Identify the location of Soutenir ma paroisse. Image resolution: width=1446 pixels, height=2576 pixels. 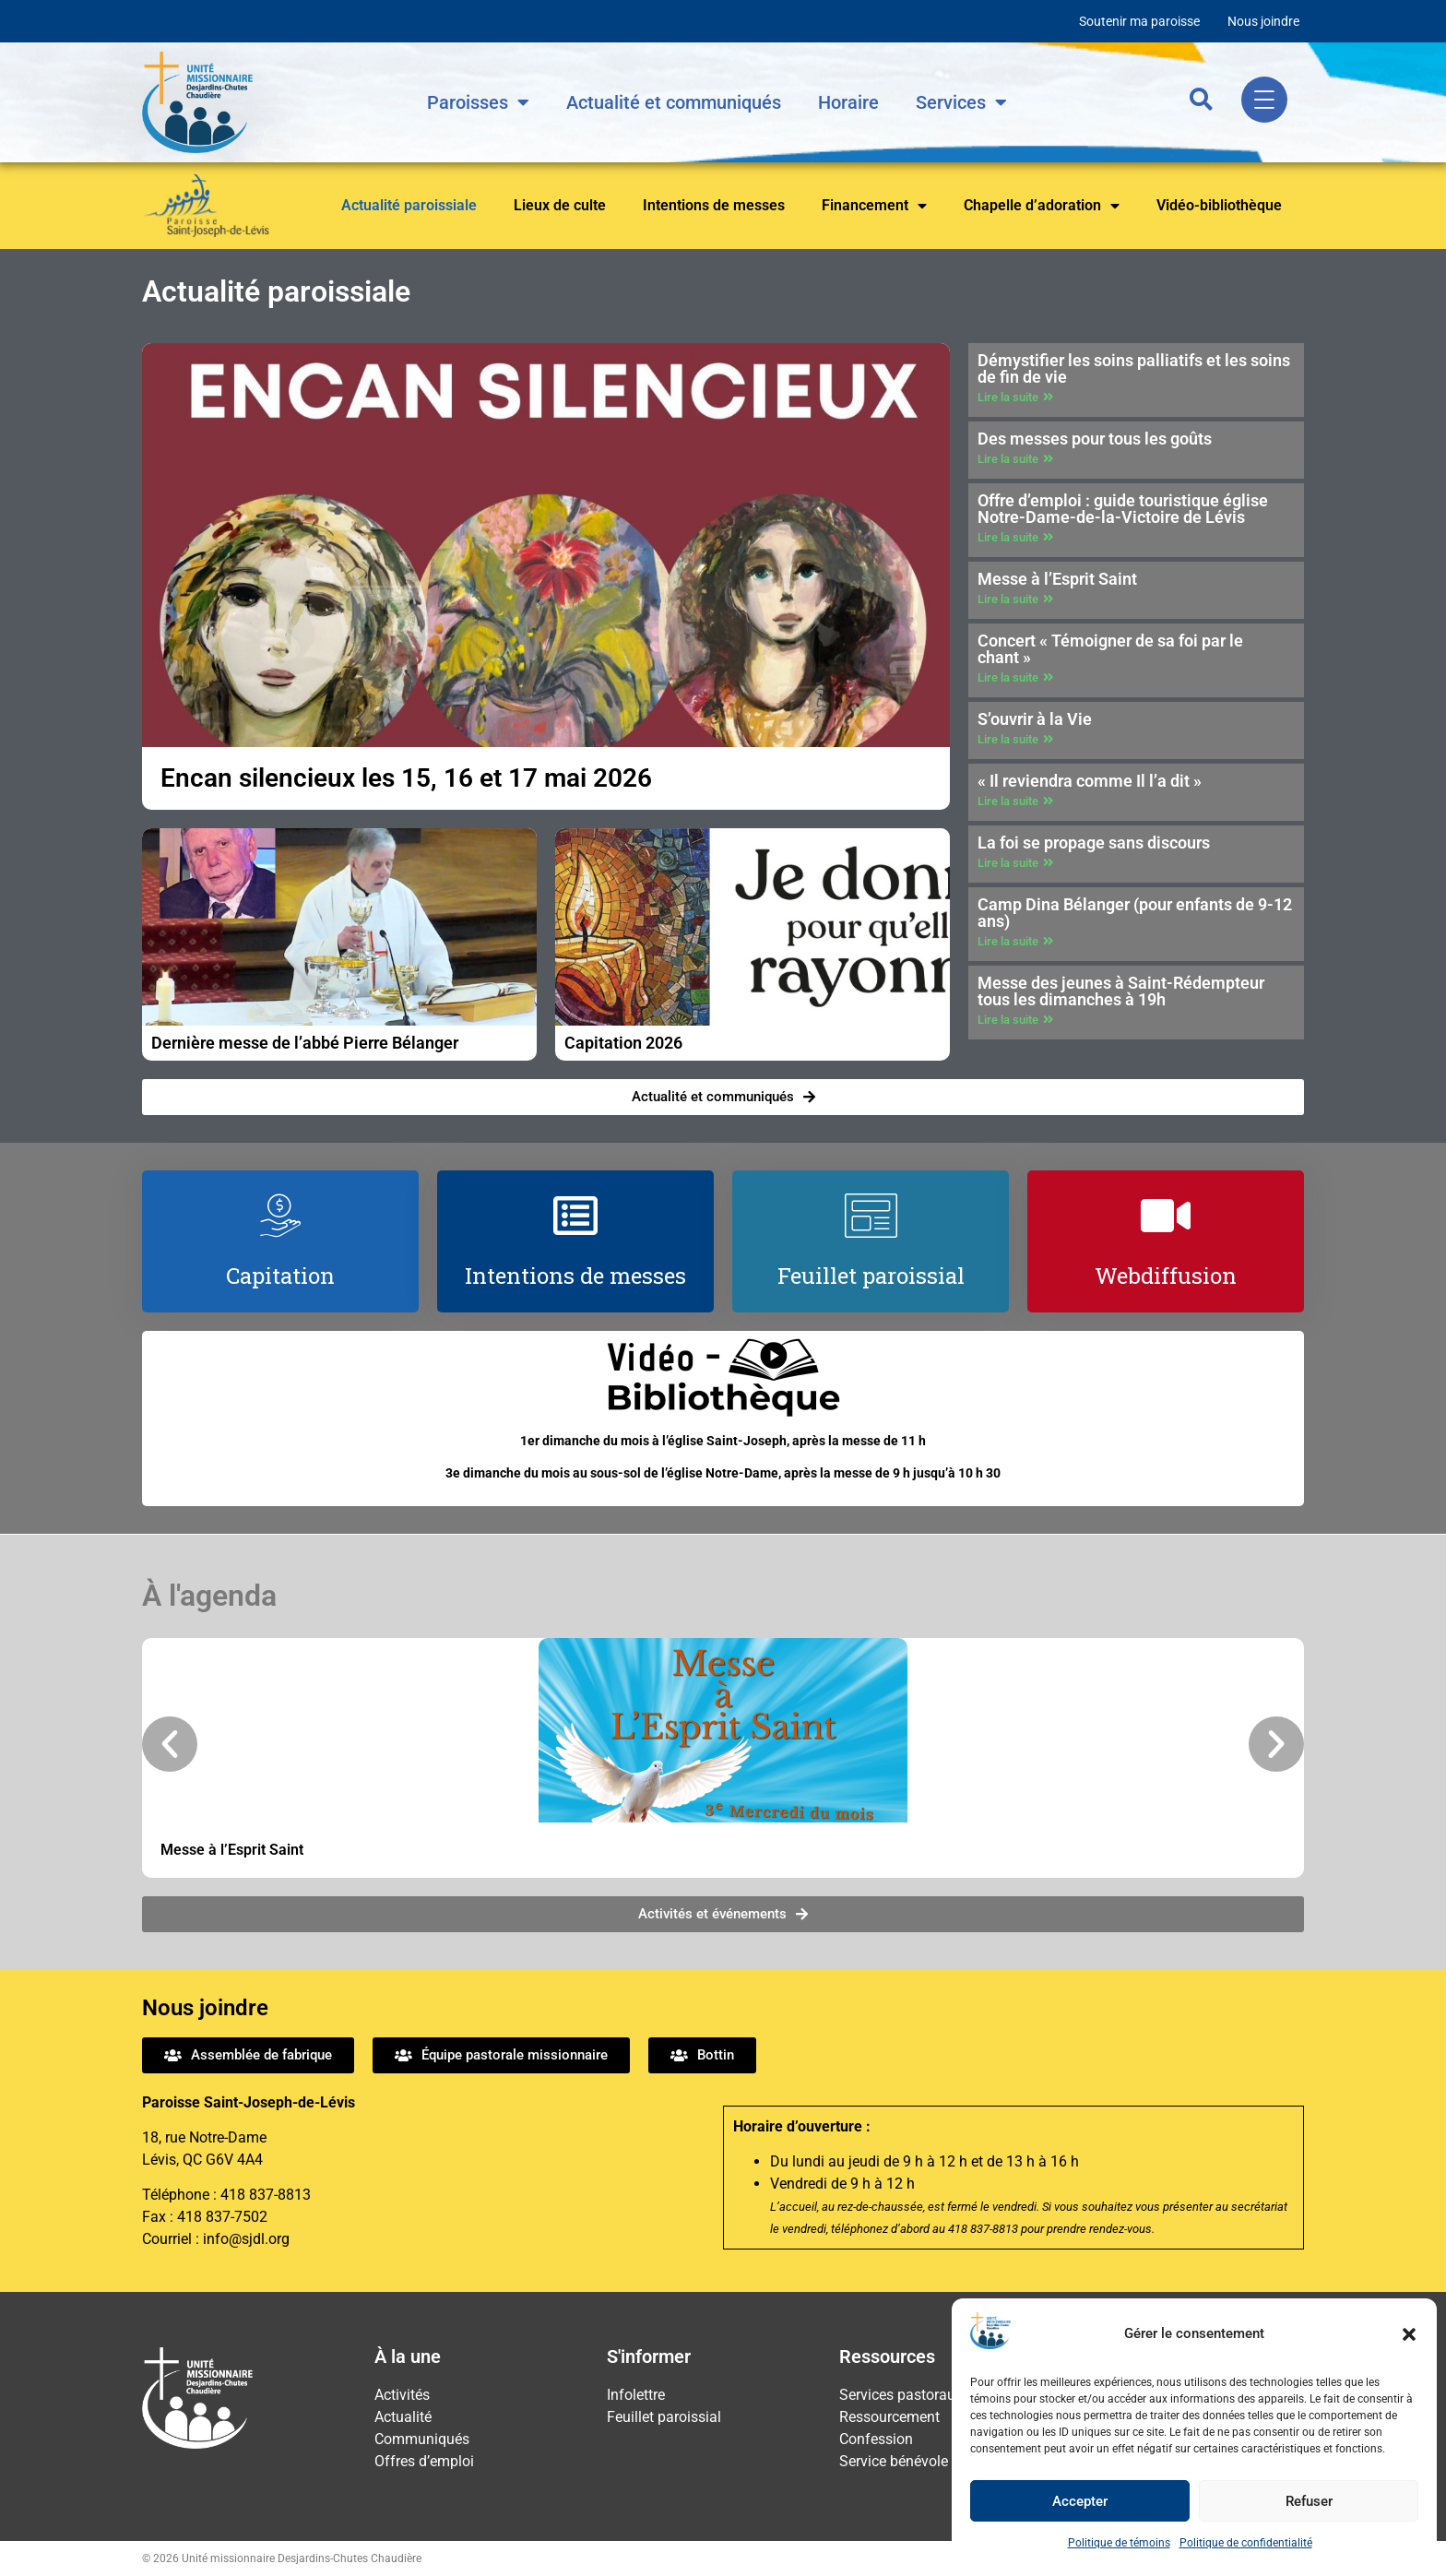
(1139, 21).